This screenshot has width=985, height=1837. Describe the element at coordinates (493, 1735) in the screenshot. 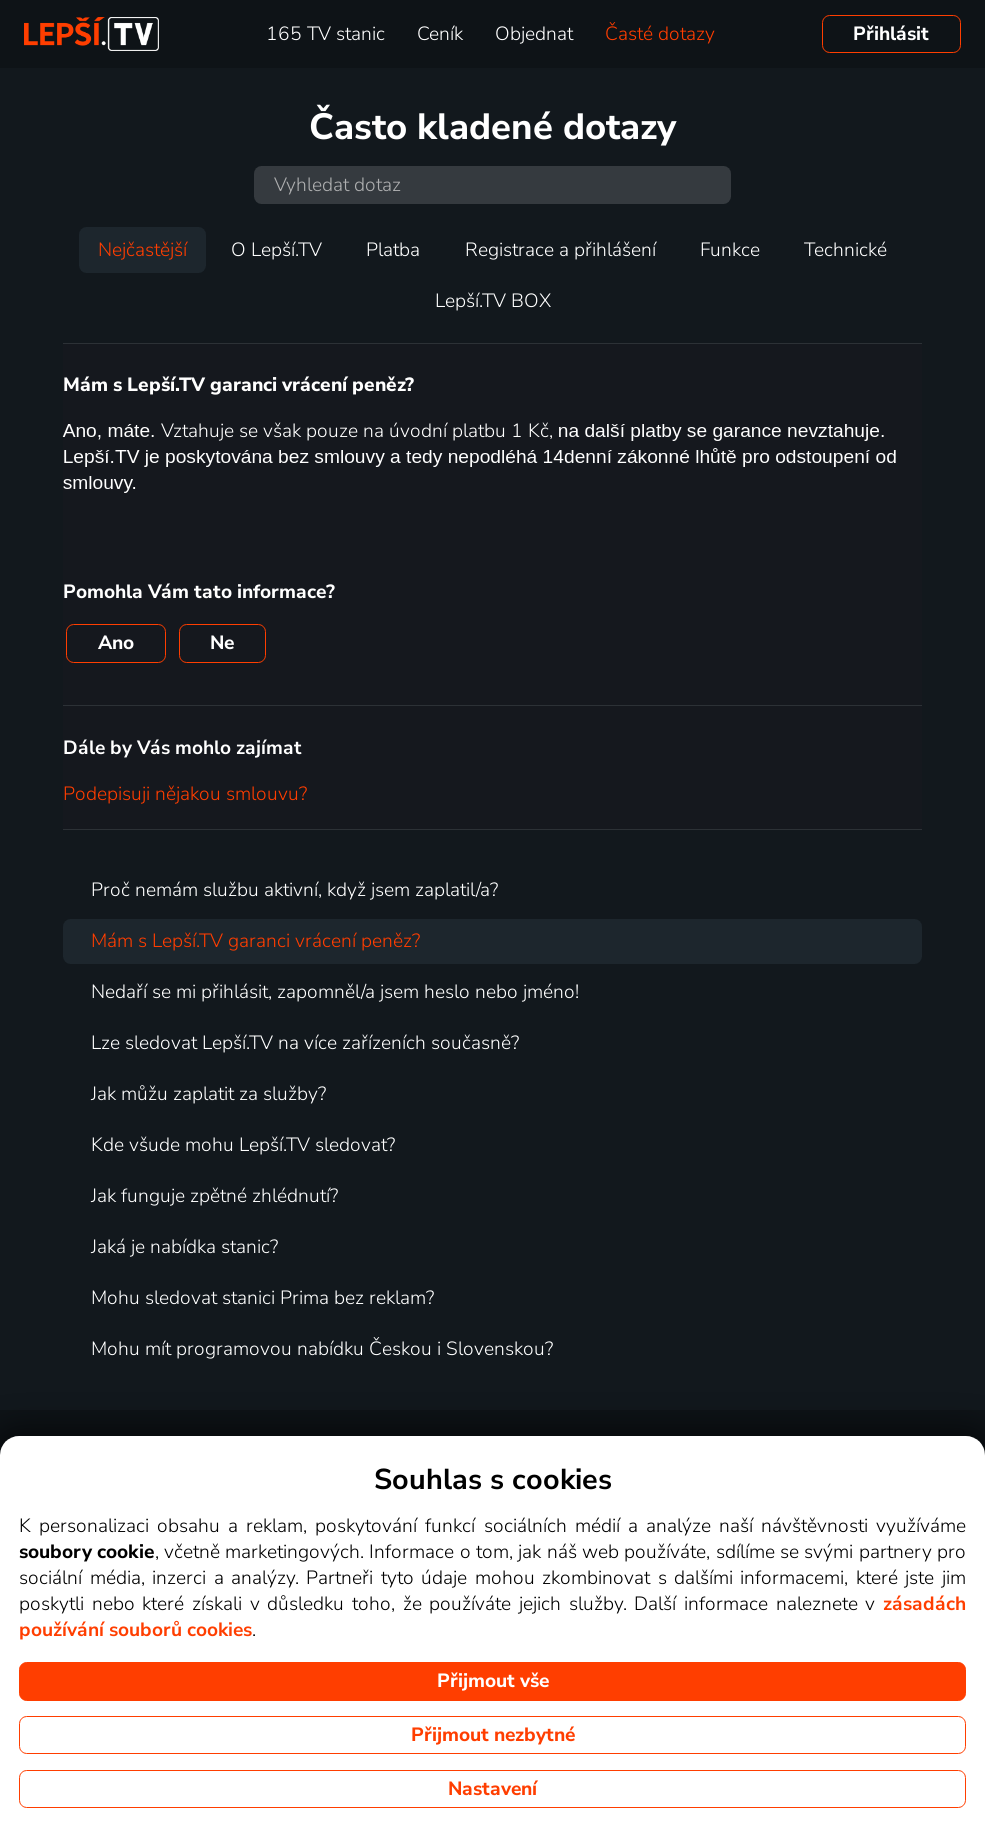

I see `Přijmout nezbytné` at that location.